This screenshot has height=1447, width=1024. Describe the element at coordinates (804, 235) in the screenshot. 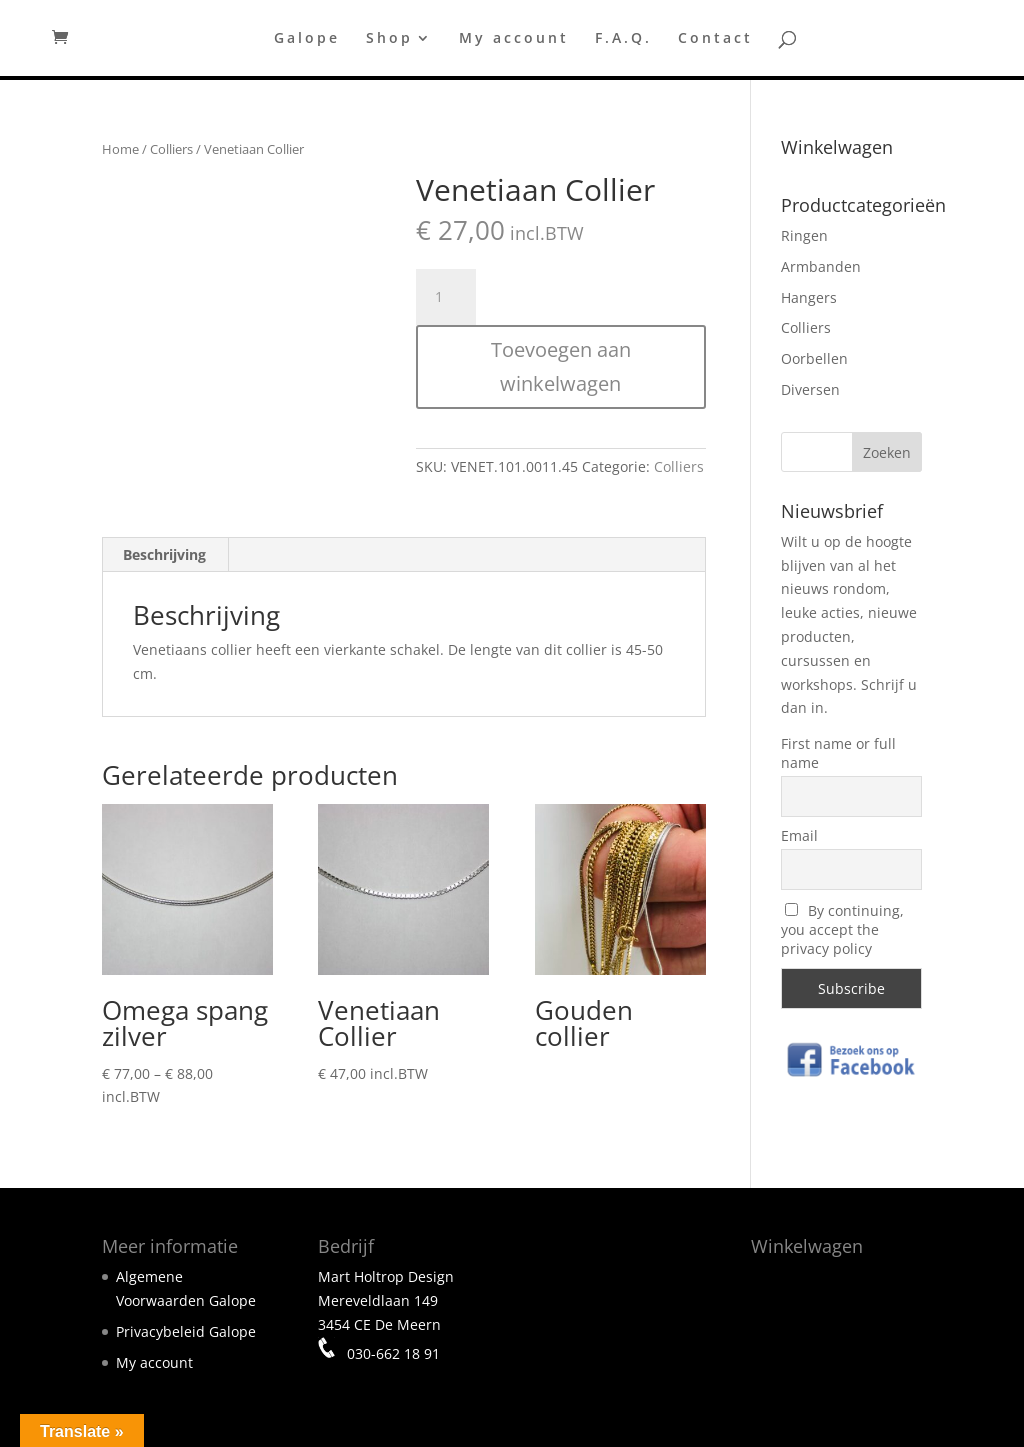

I see `Ringen` at that location.